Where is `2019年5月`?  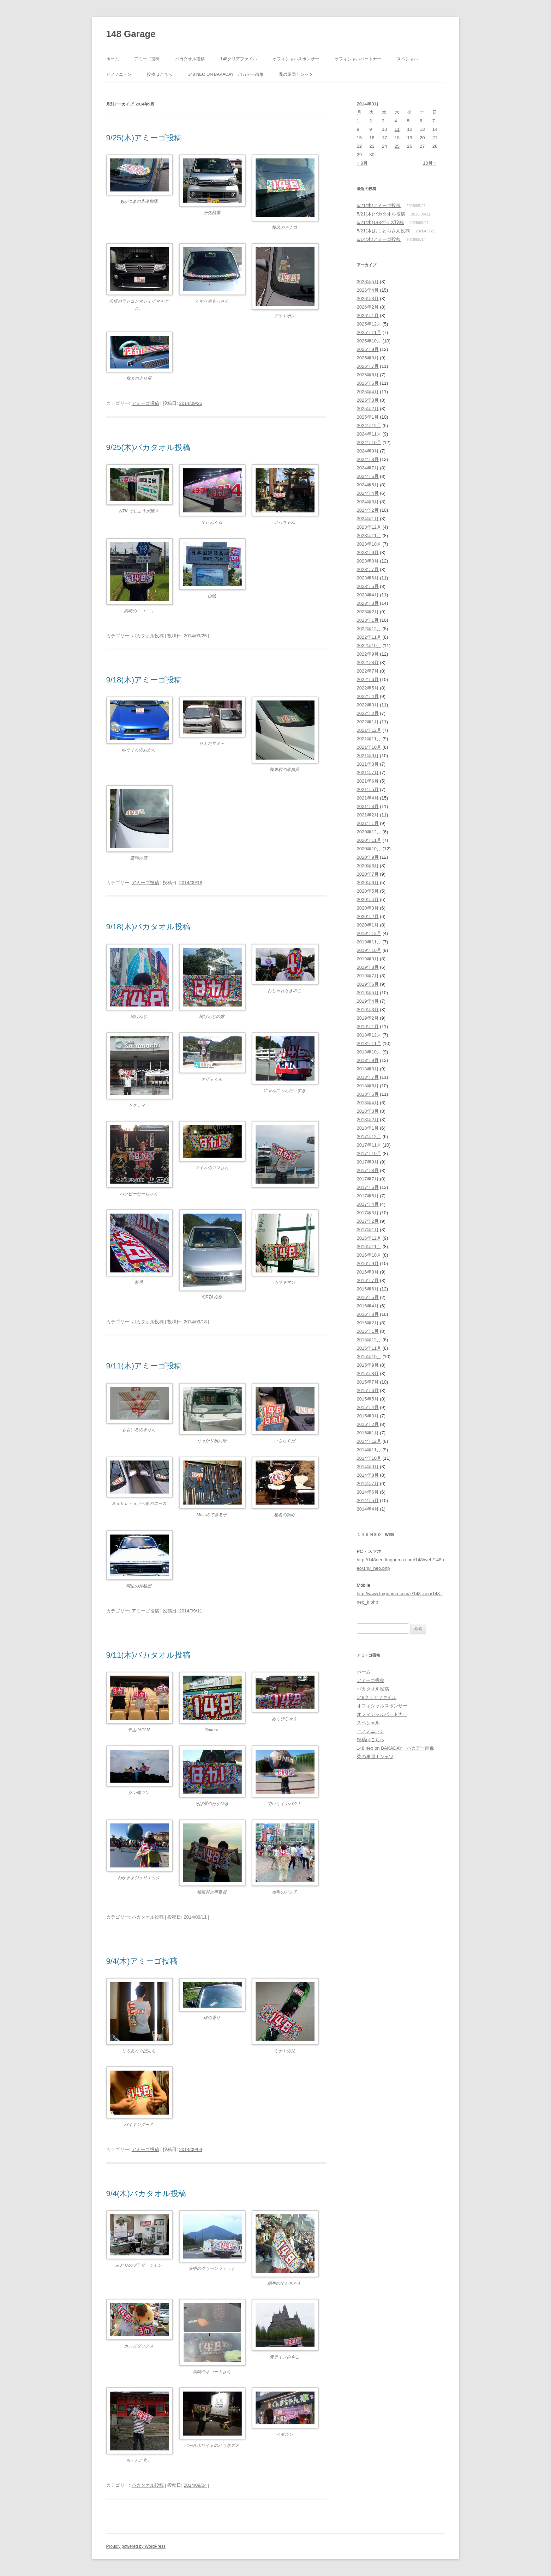
2019年5月 is located at coordinates (368, 992).